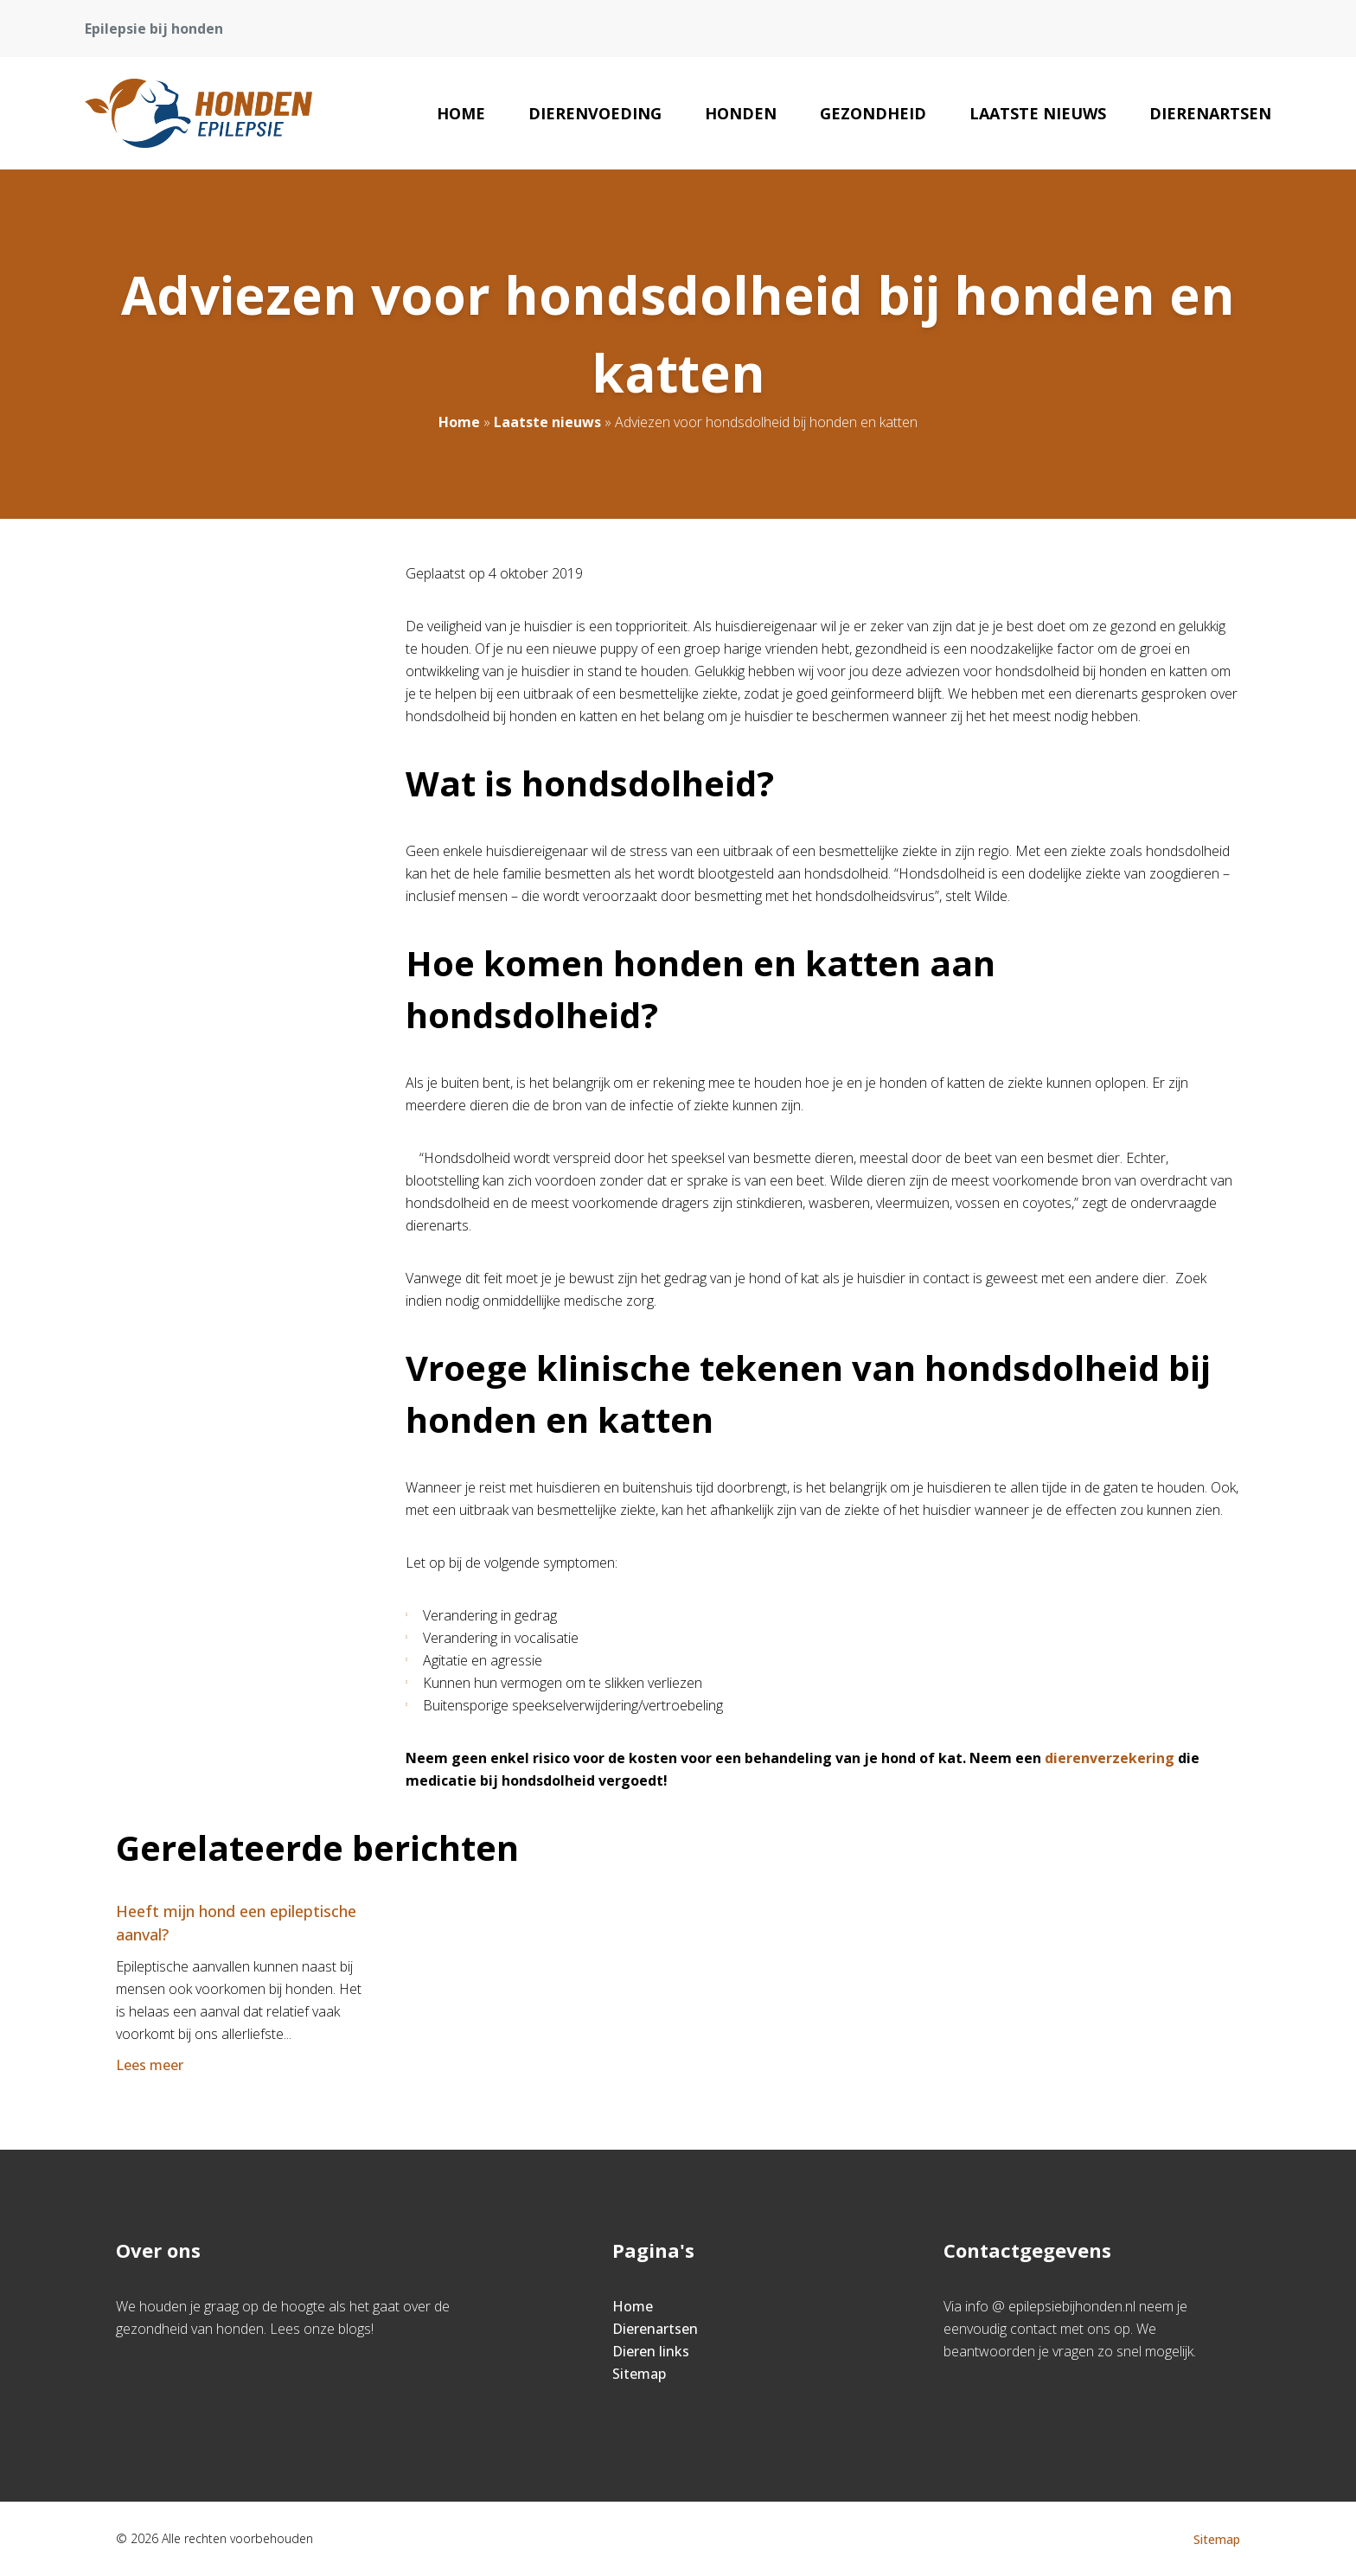 The image size is (1356, 2576). Describe the element at coordinates (639, 2373) in the screenshot. I see `Sitemap` at that location.